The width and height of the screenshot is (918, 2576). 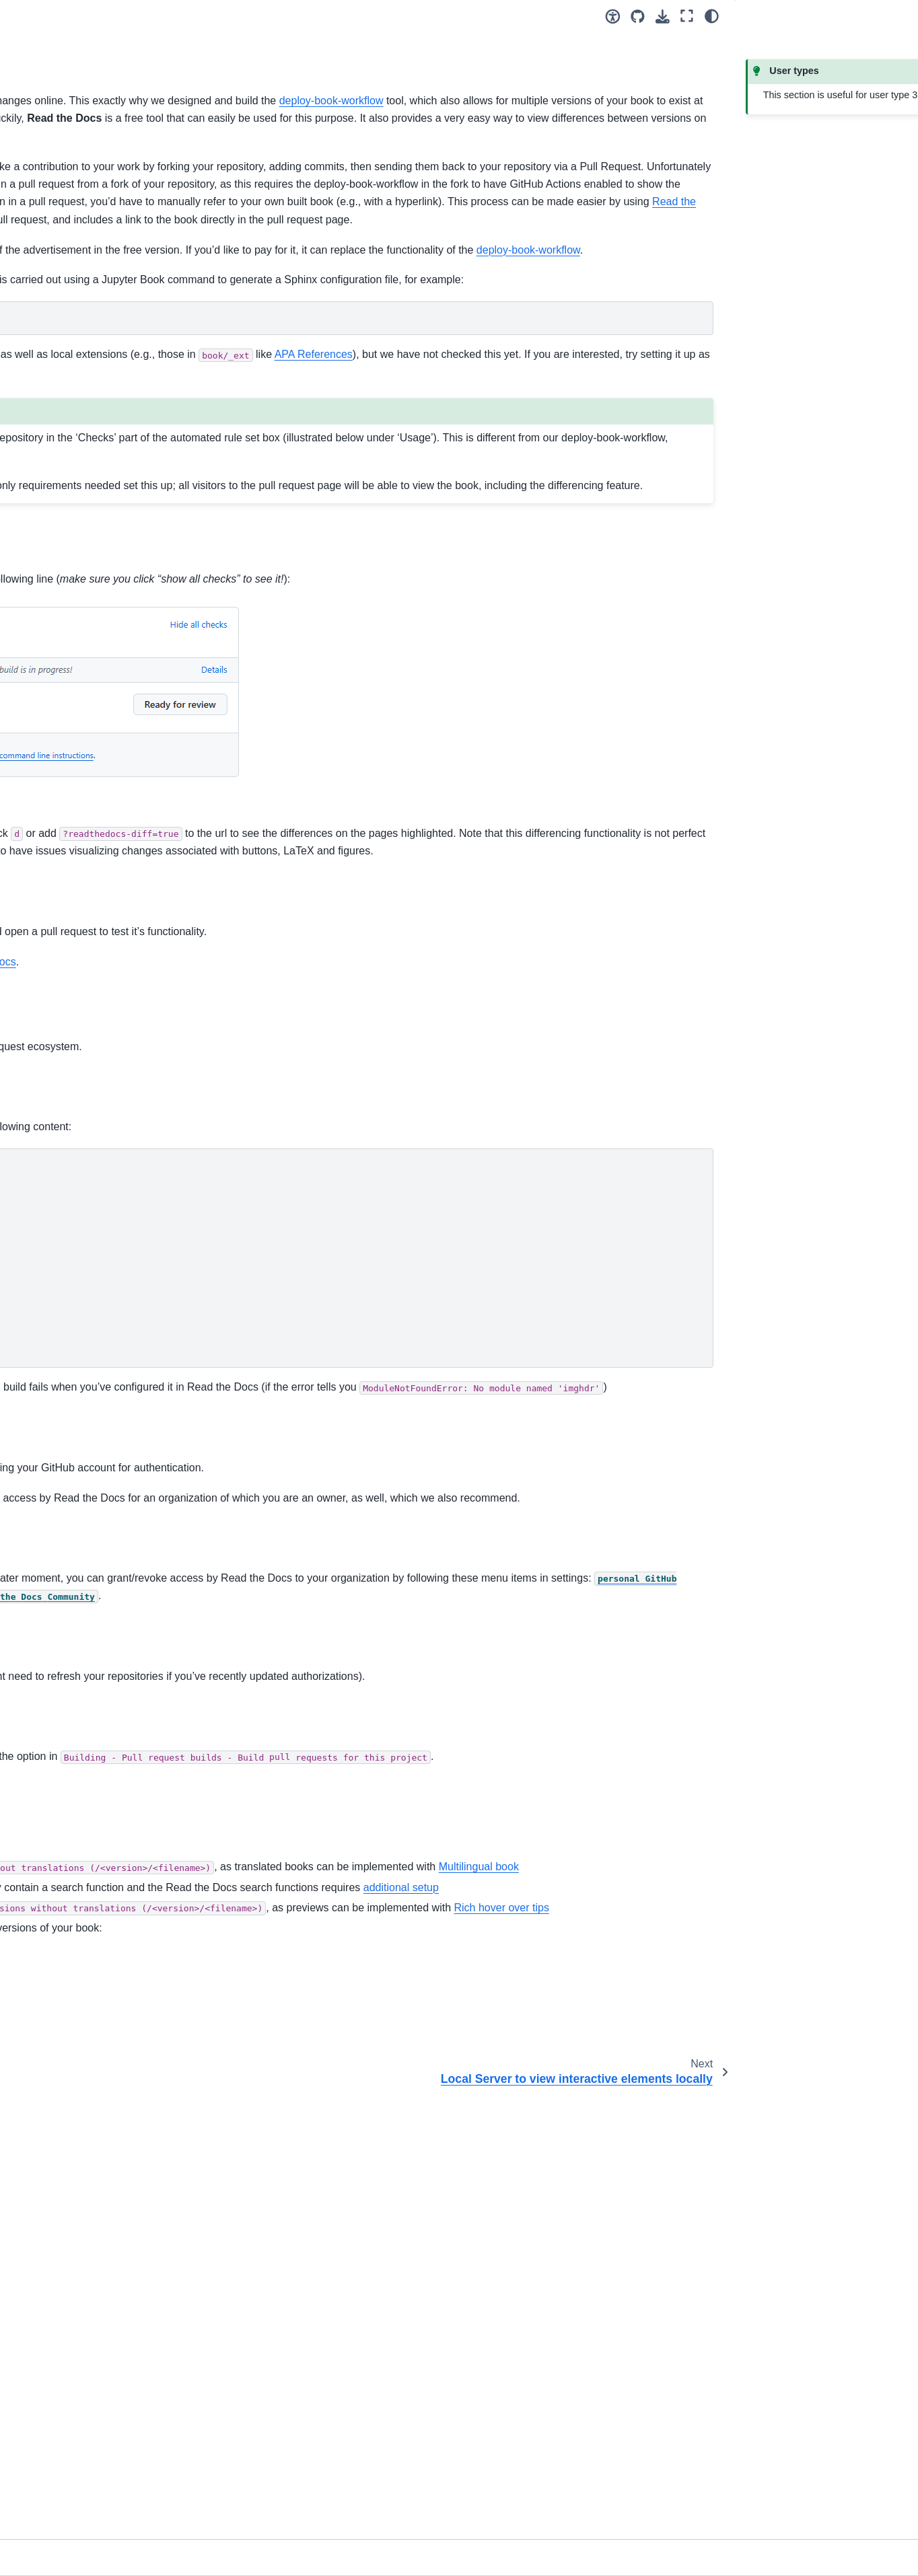 I want to click on Figure syntax maker, so click(x=61, y=1165).